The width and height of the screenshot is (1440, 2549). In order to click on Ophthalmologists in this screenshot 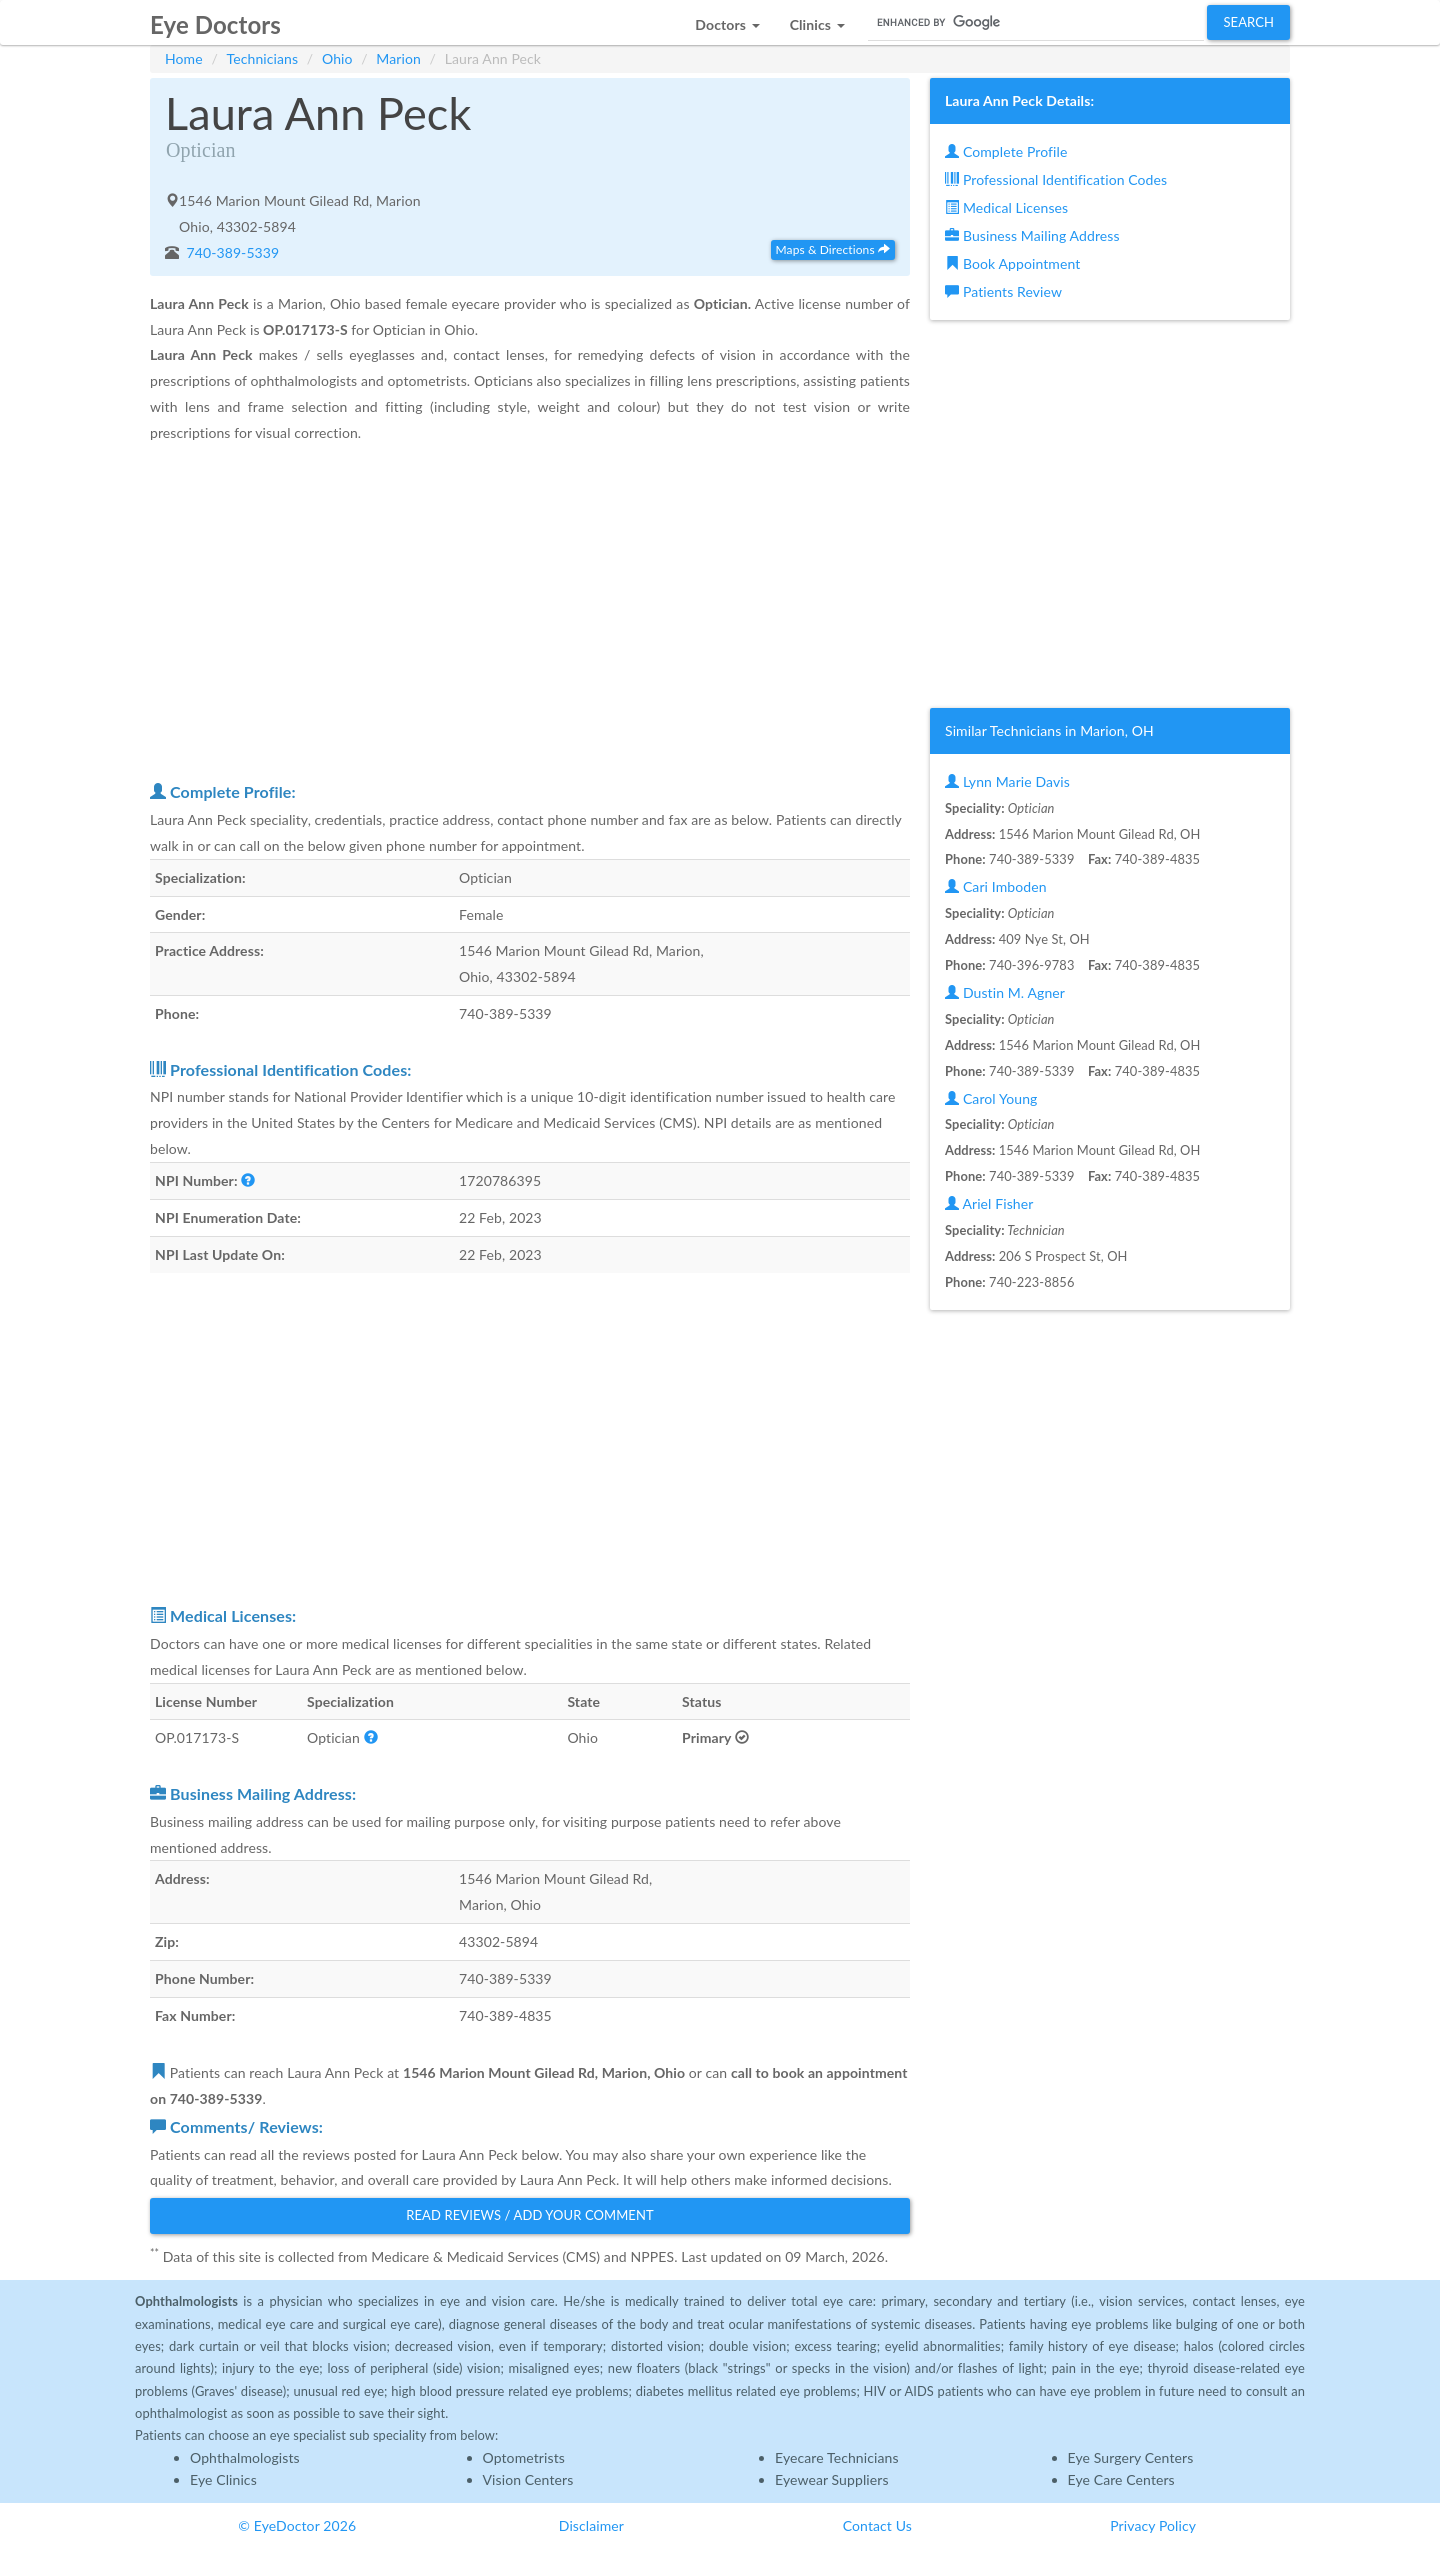, I will do `click(245, 2457)`.